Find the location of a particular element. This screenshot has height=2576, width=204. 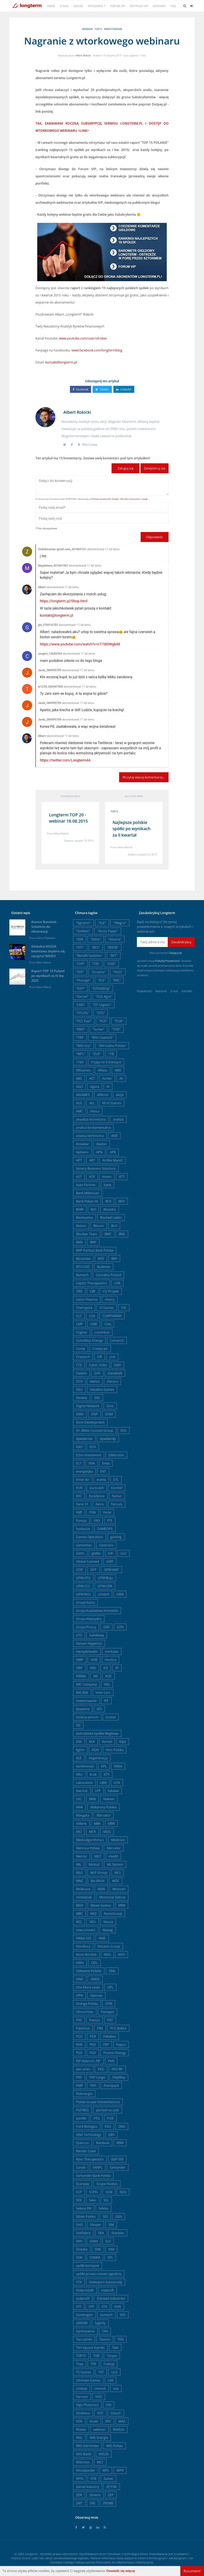

Polenergia is located at coordinates (84, 2094).